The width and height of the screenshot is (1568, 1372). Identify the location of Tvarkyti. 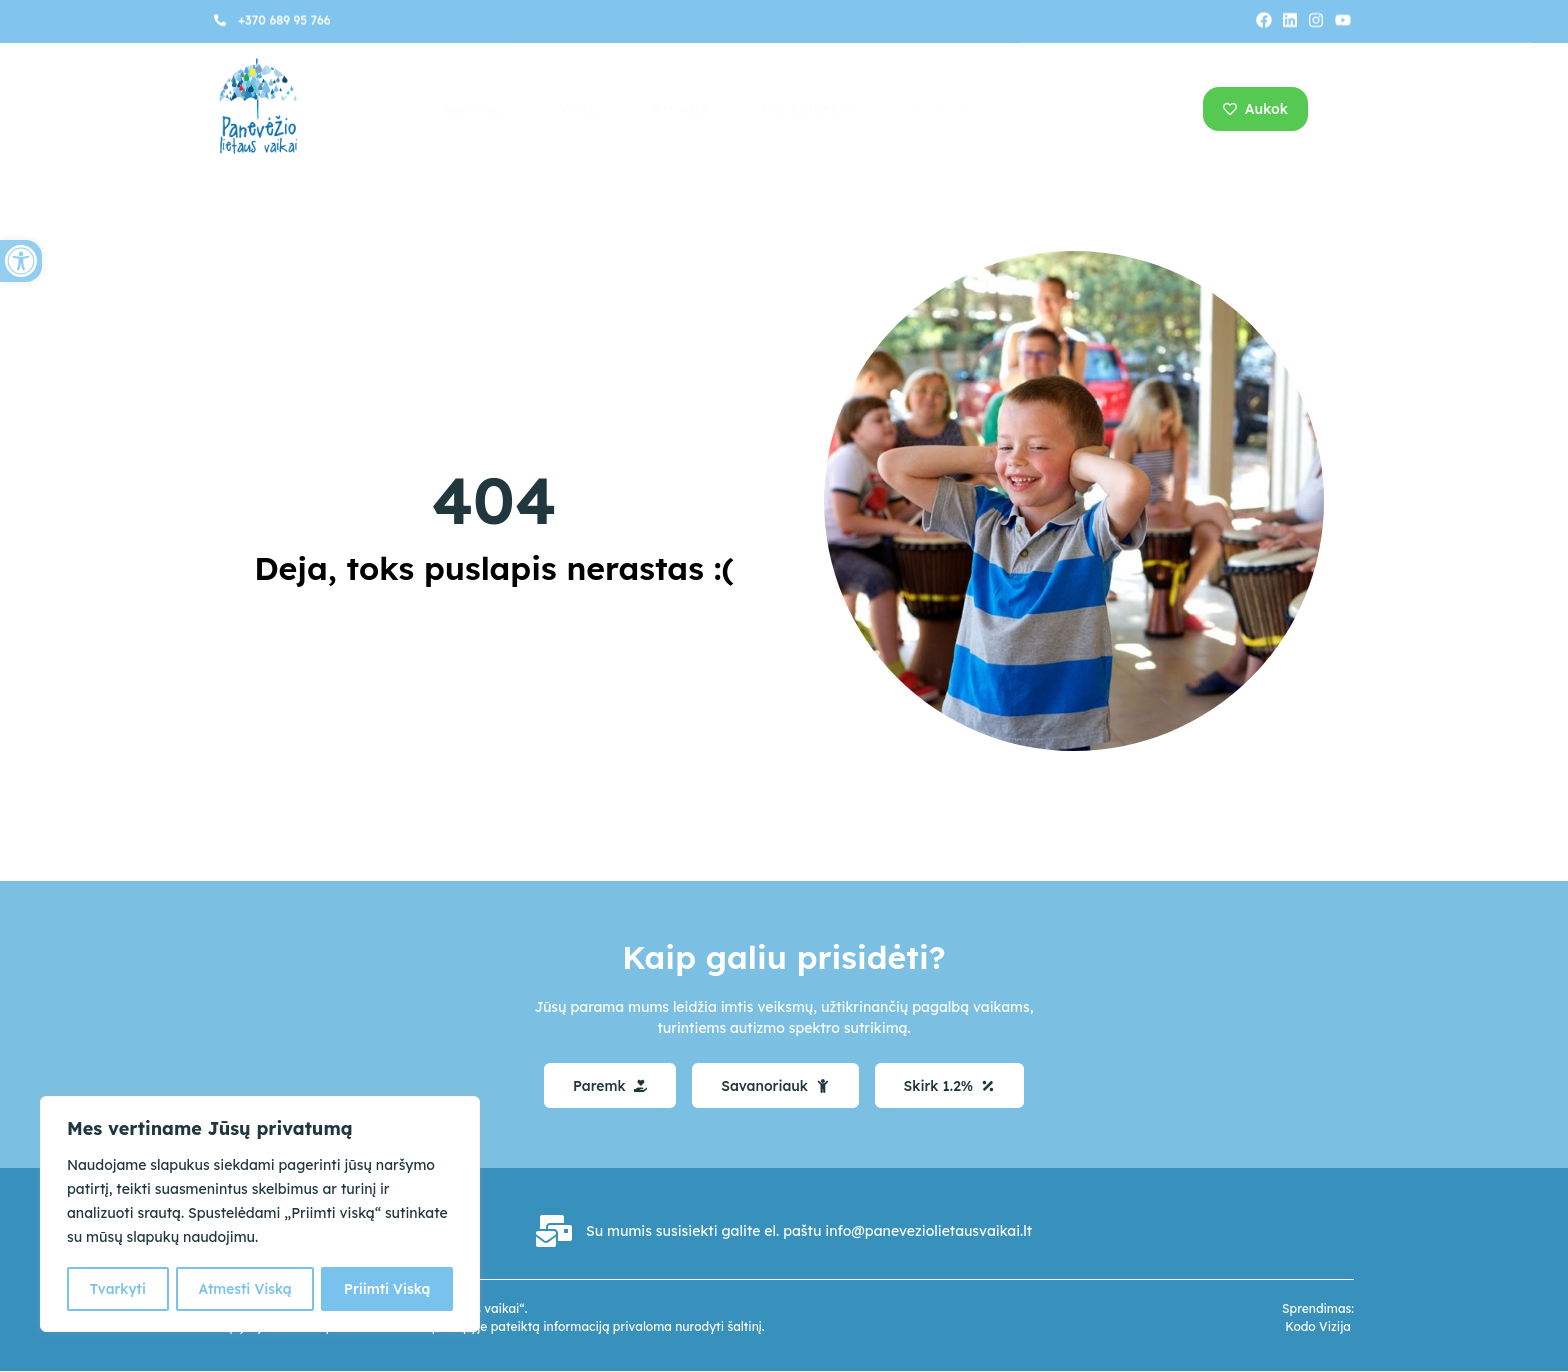
(117, 1289).